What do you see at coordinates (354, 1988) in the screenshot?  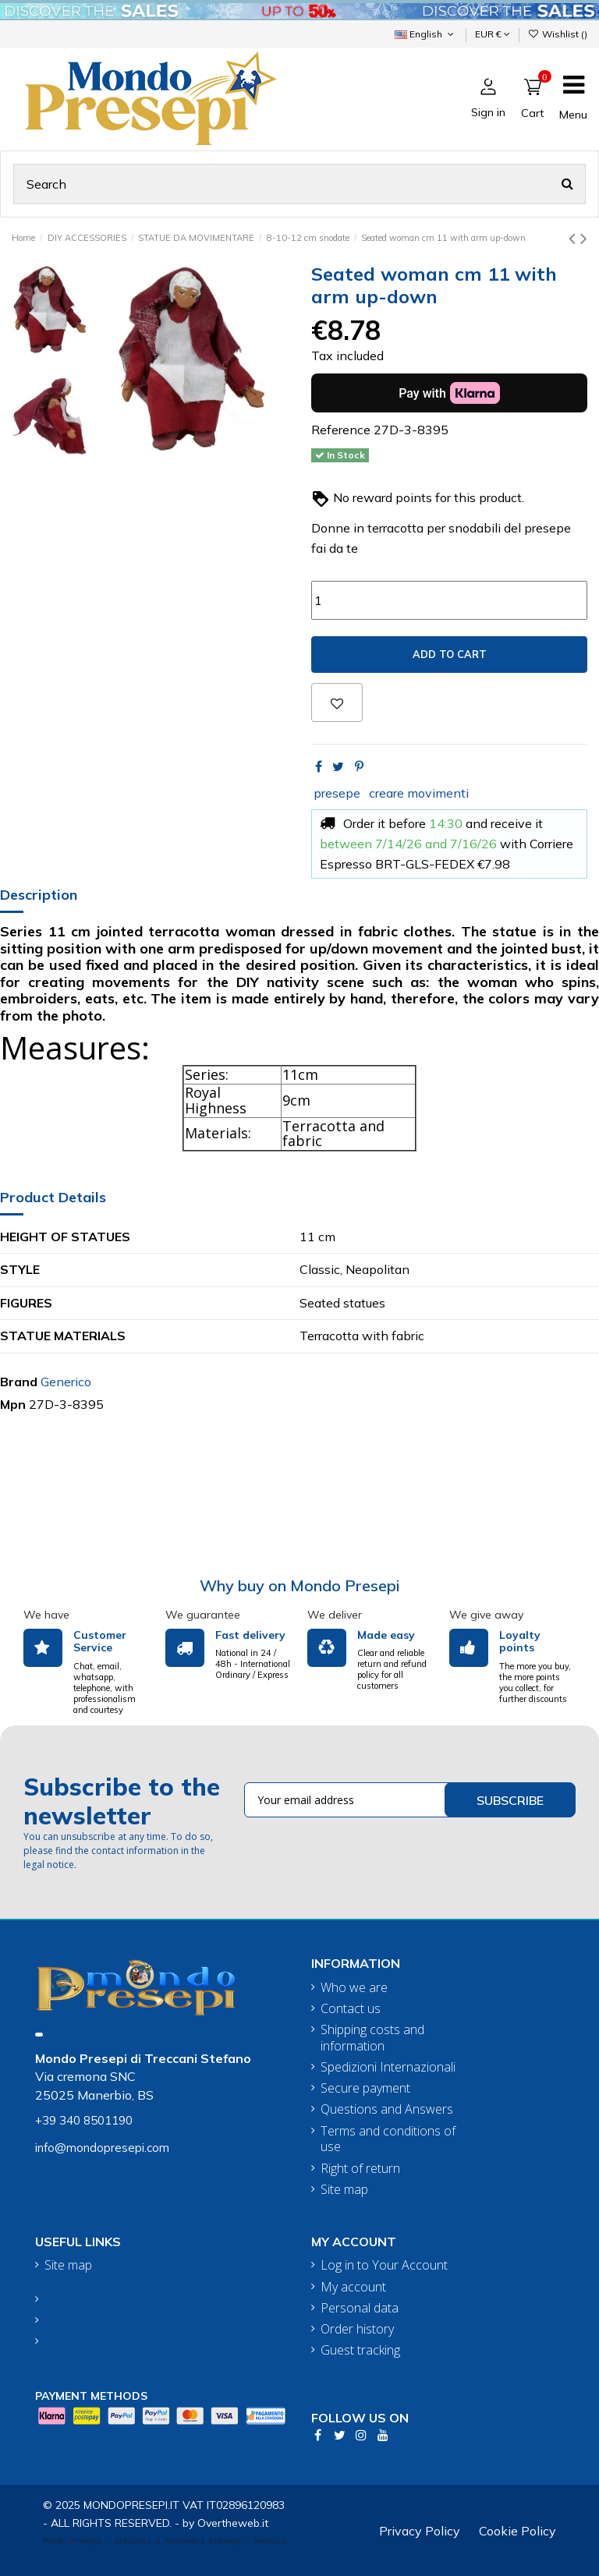 I see `Who we are` at bounding box center [354, 1988].